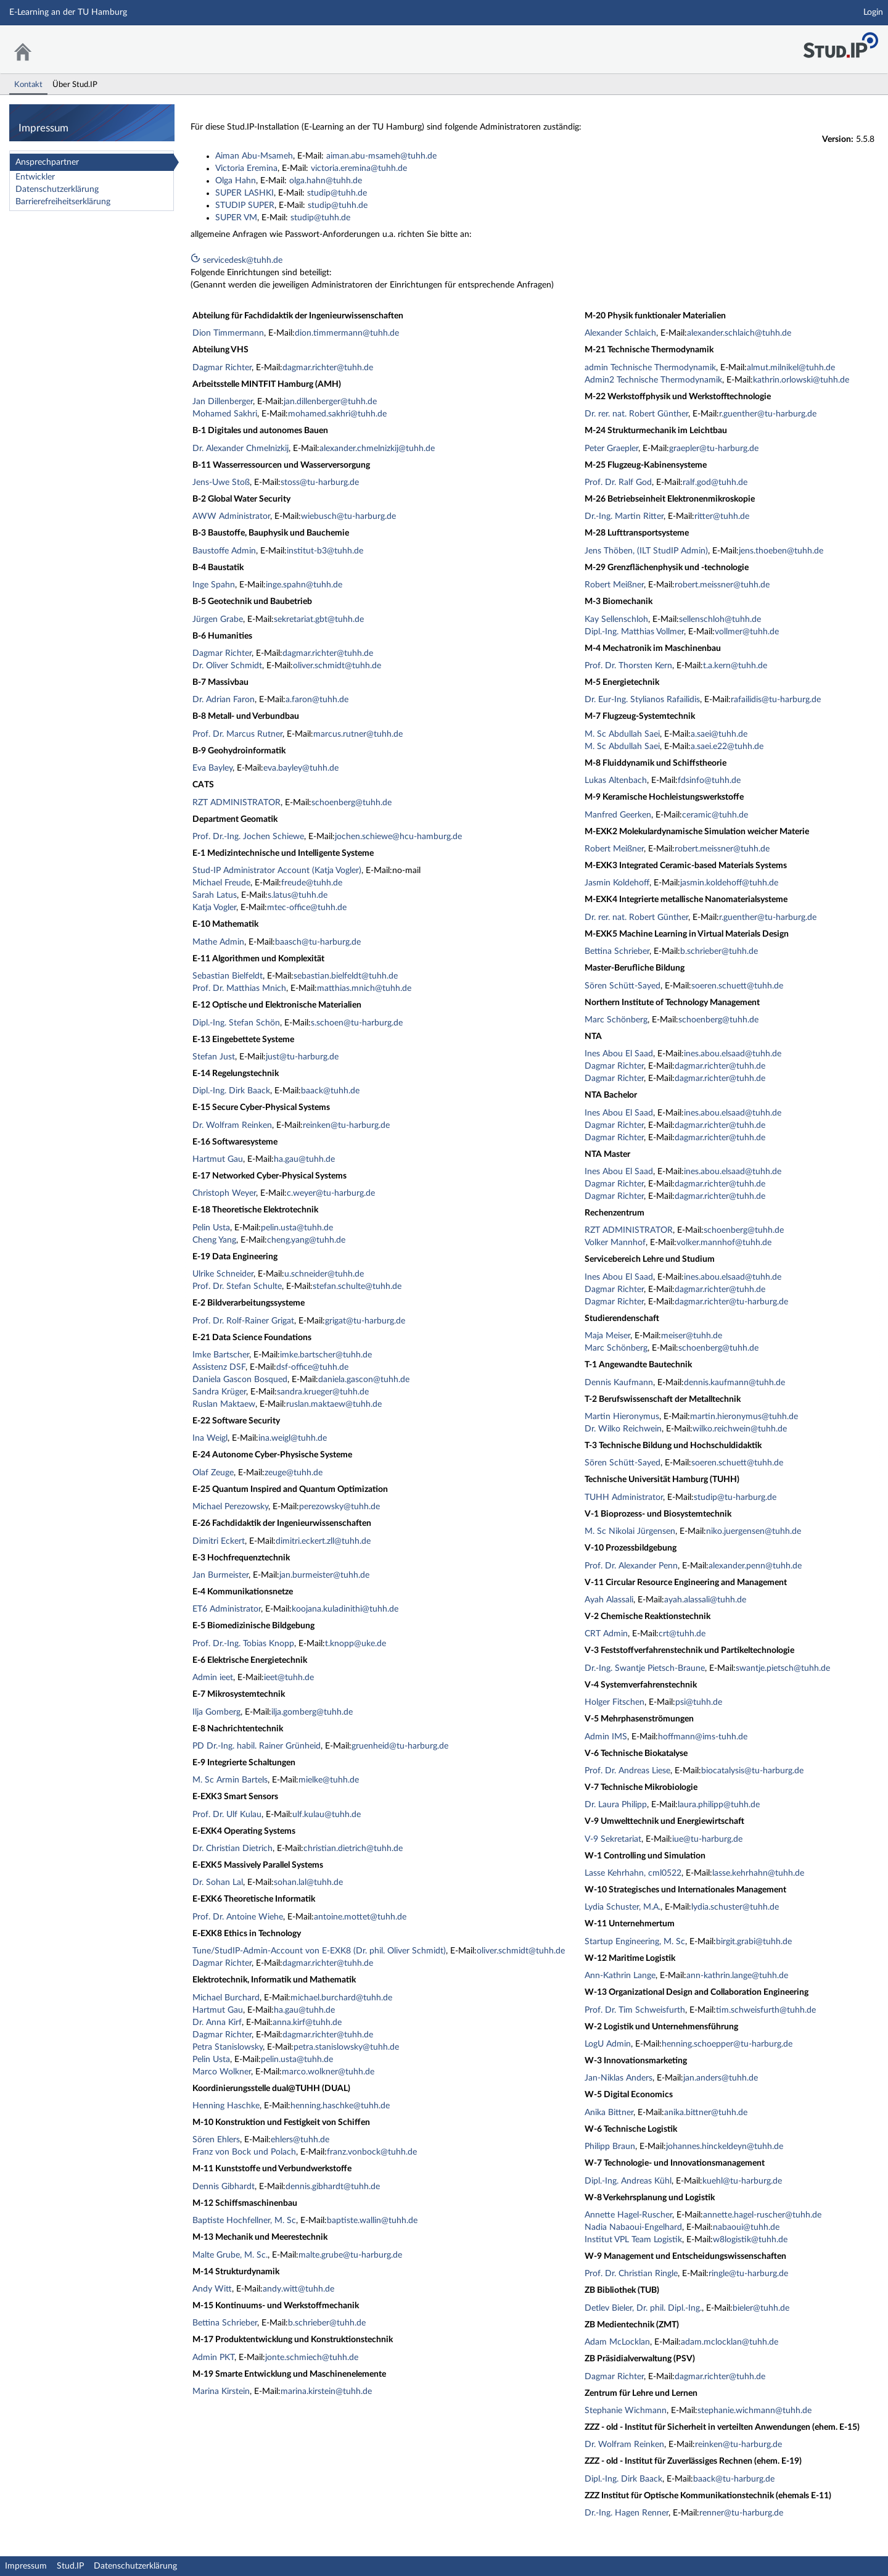 The height and width of the screenshot is (2576, 888). Describe the element at coordinates (213, 1472) in the screenshot. I see `Olaf Zeuge` at that location.